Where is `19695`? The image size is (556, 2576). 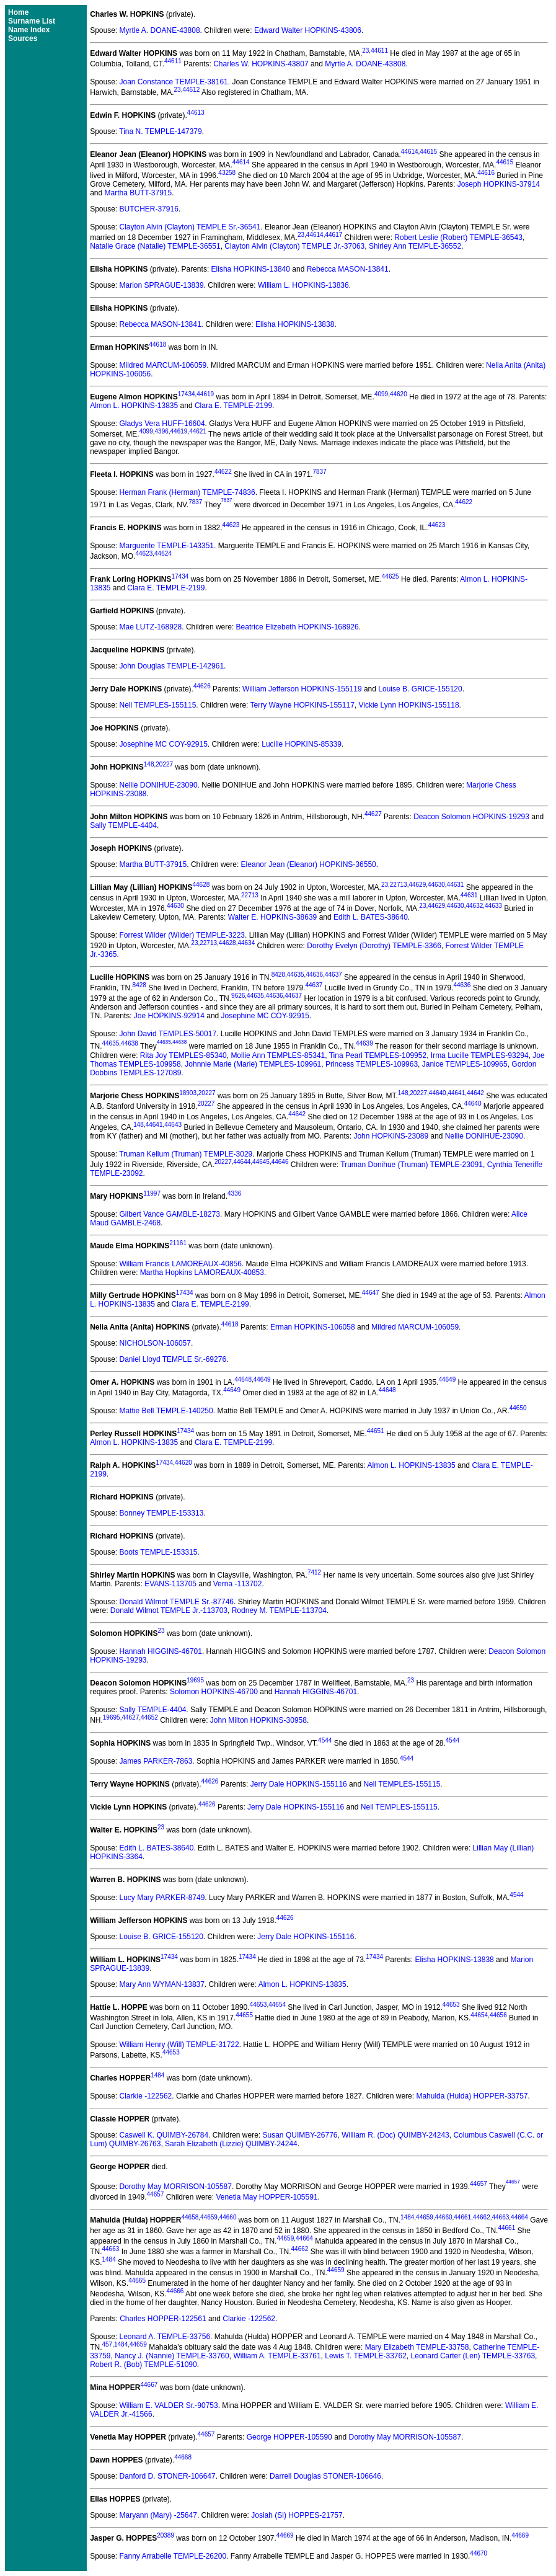
19695 is located at coordinates (195, 1680).